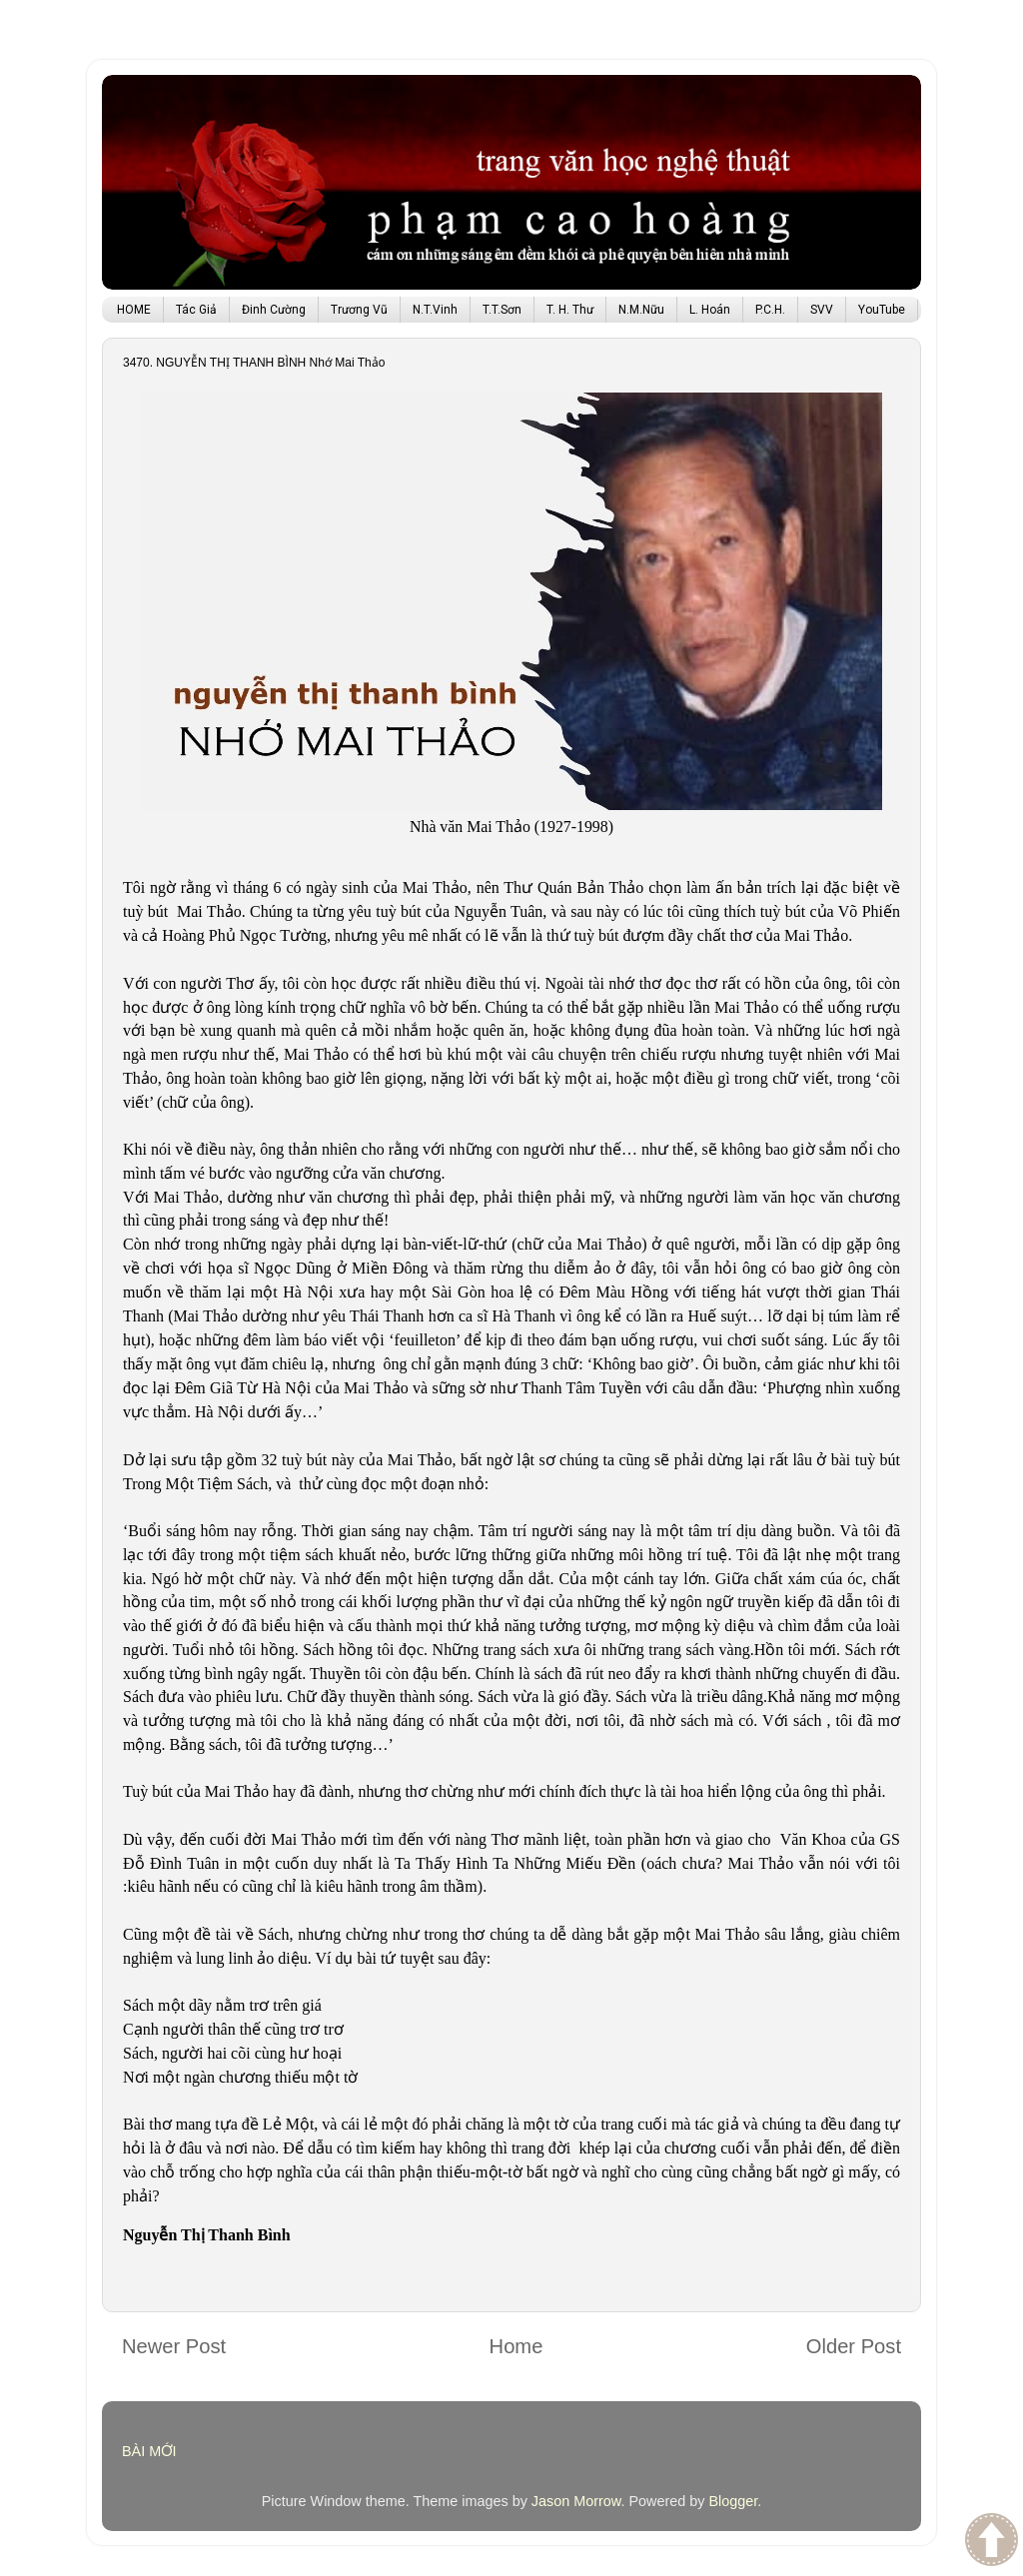 The height and width of the screenshot is (2576, 1023). Describe the element at coordinates (821, 310) in the screenshot. I see `SVV` at that location.